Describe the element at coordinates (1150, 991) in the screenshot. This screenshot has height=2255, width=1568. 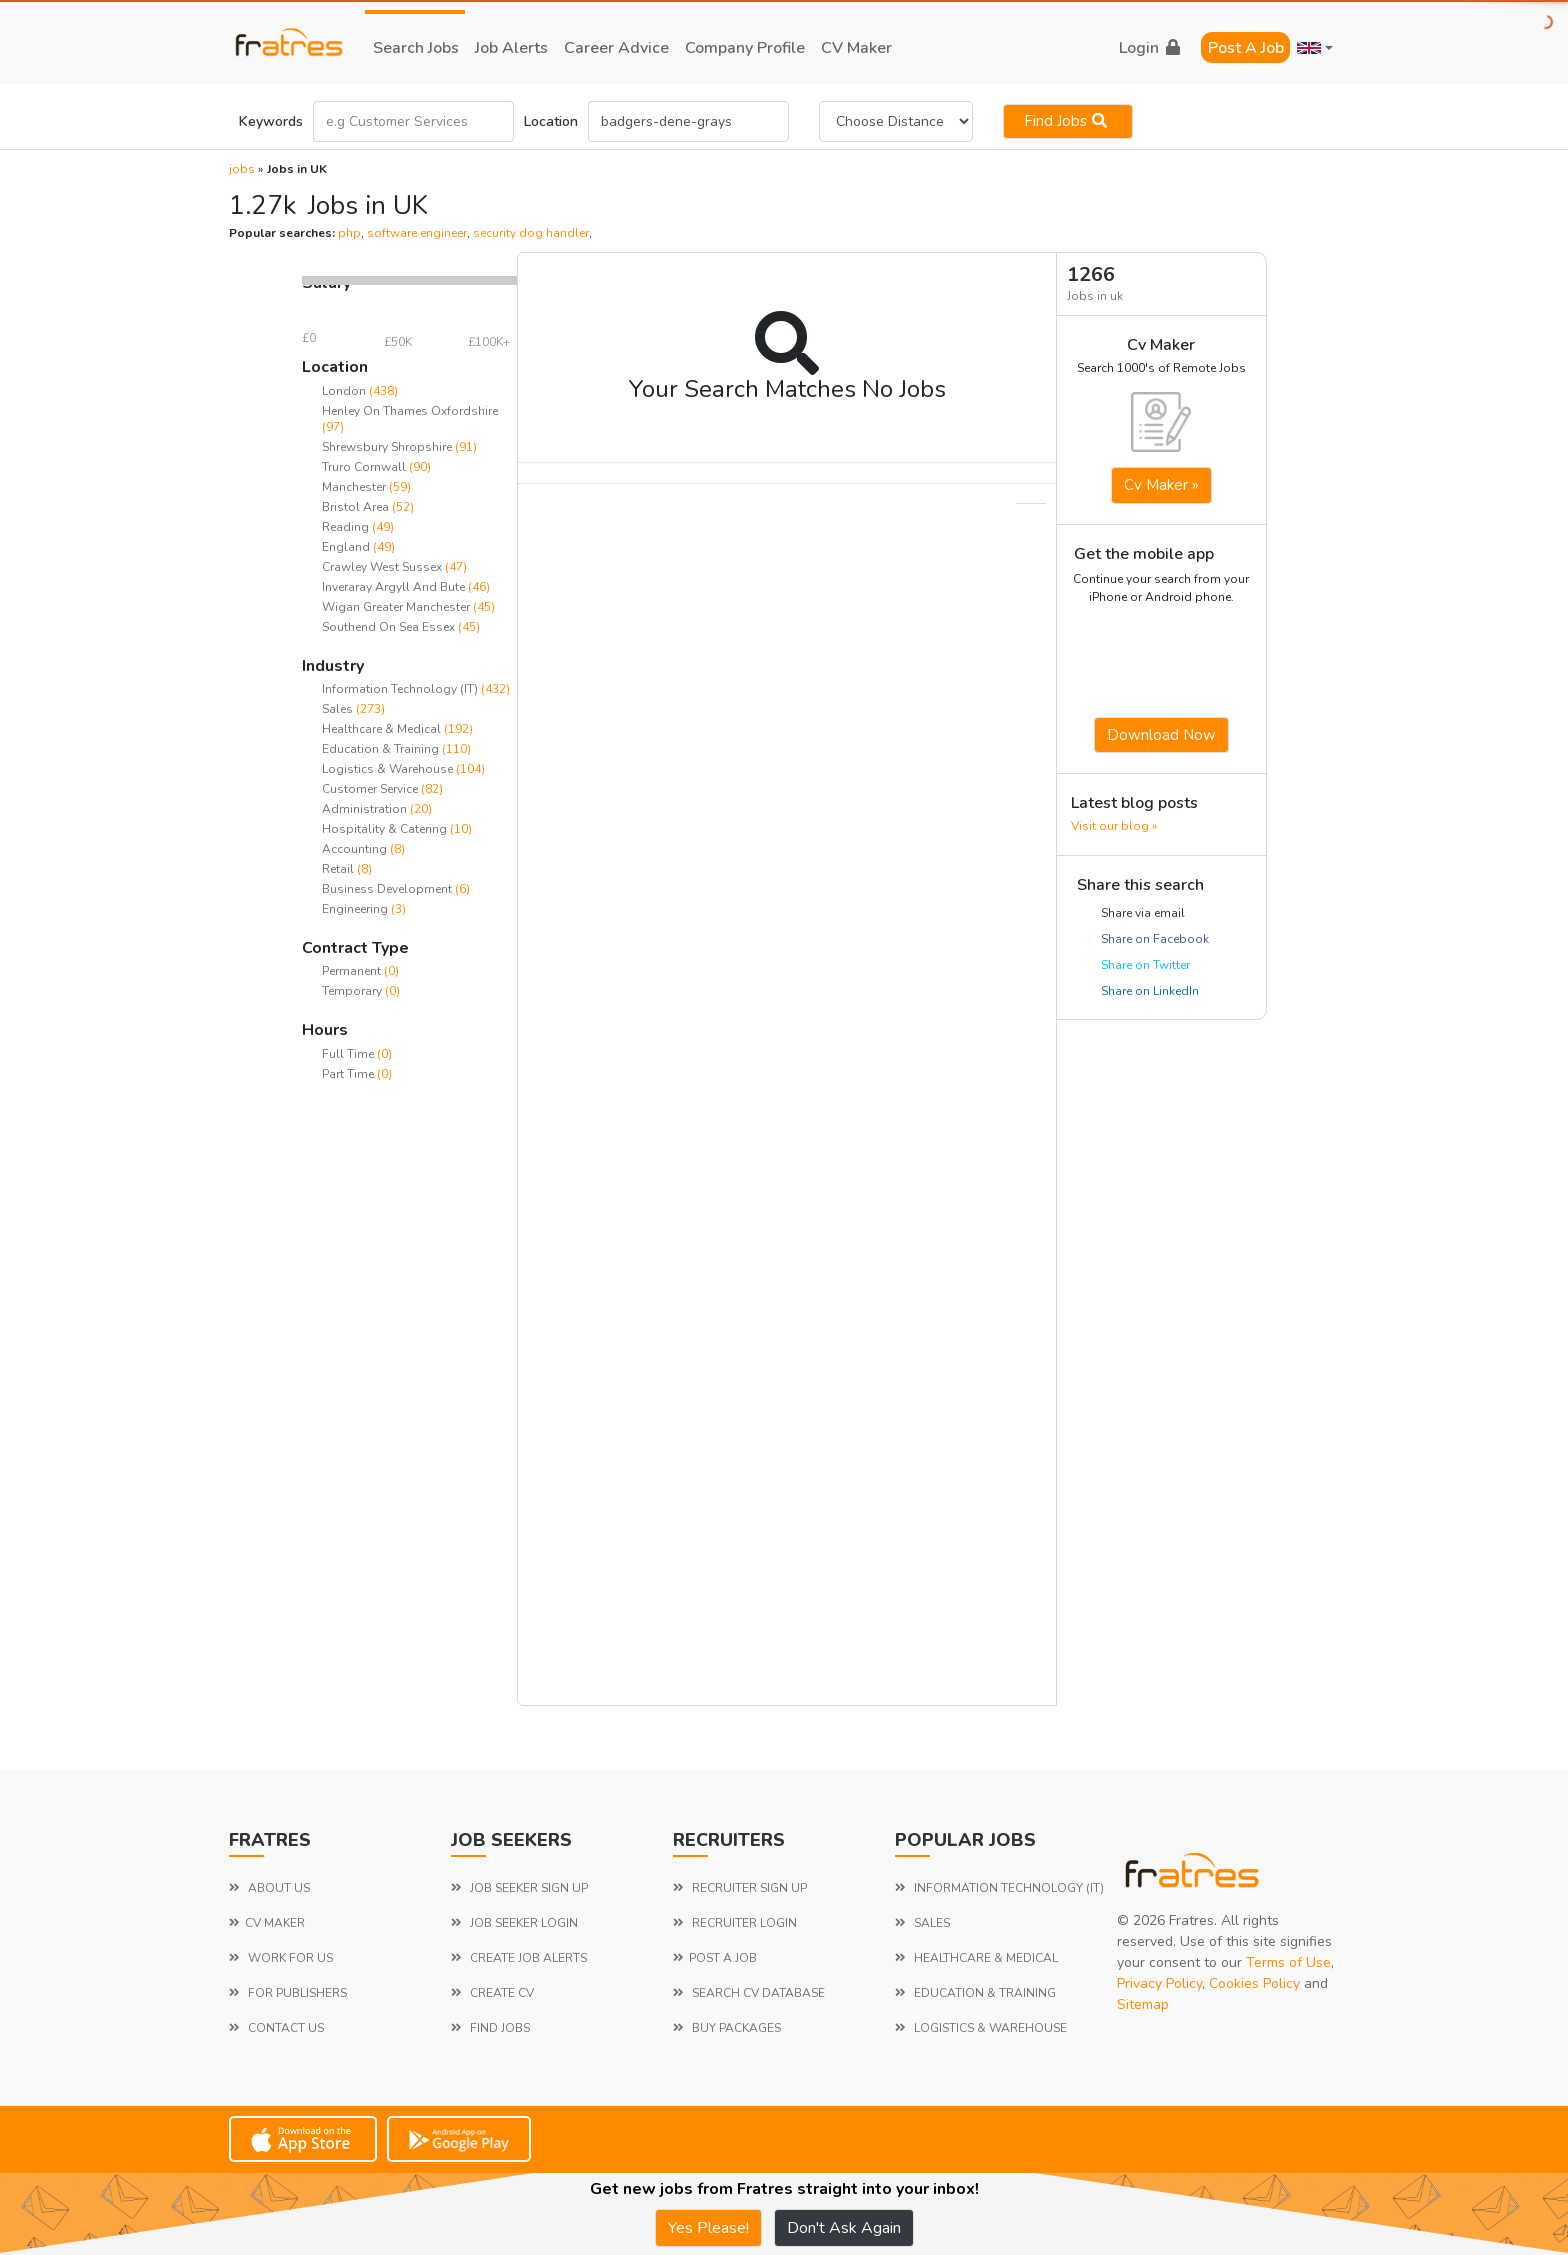
I see `Share on LinkedIn` at that location.